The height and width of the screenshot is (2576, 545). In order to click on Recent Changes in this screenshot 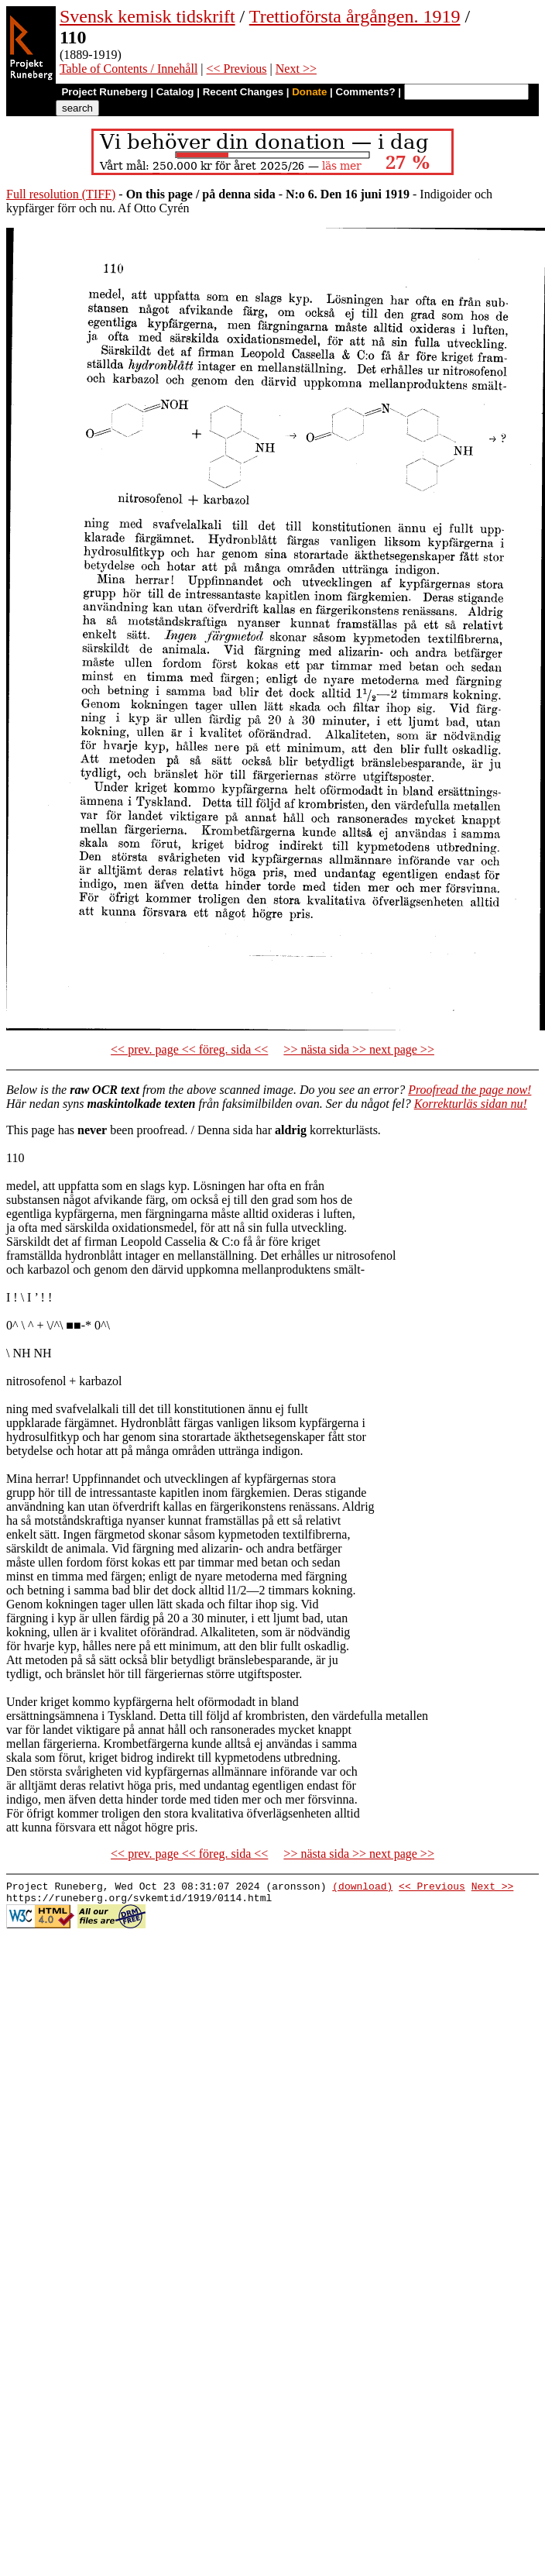, I will do `click(243, 92)`.